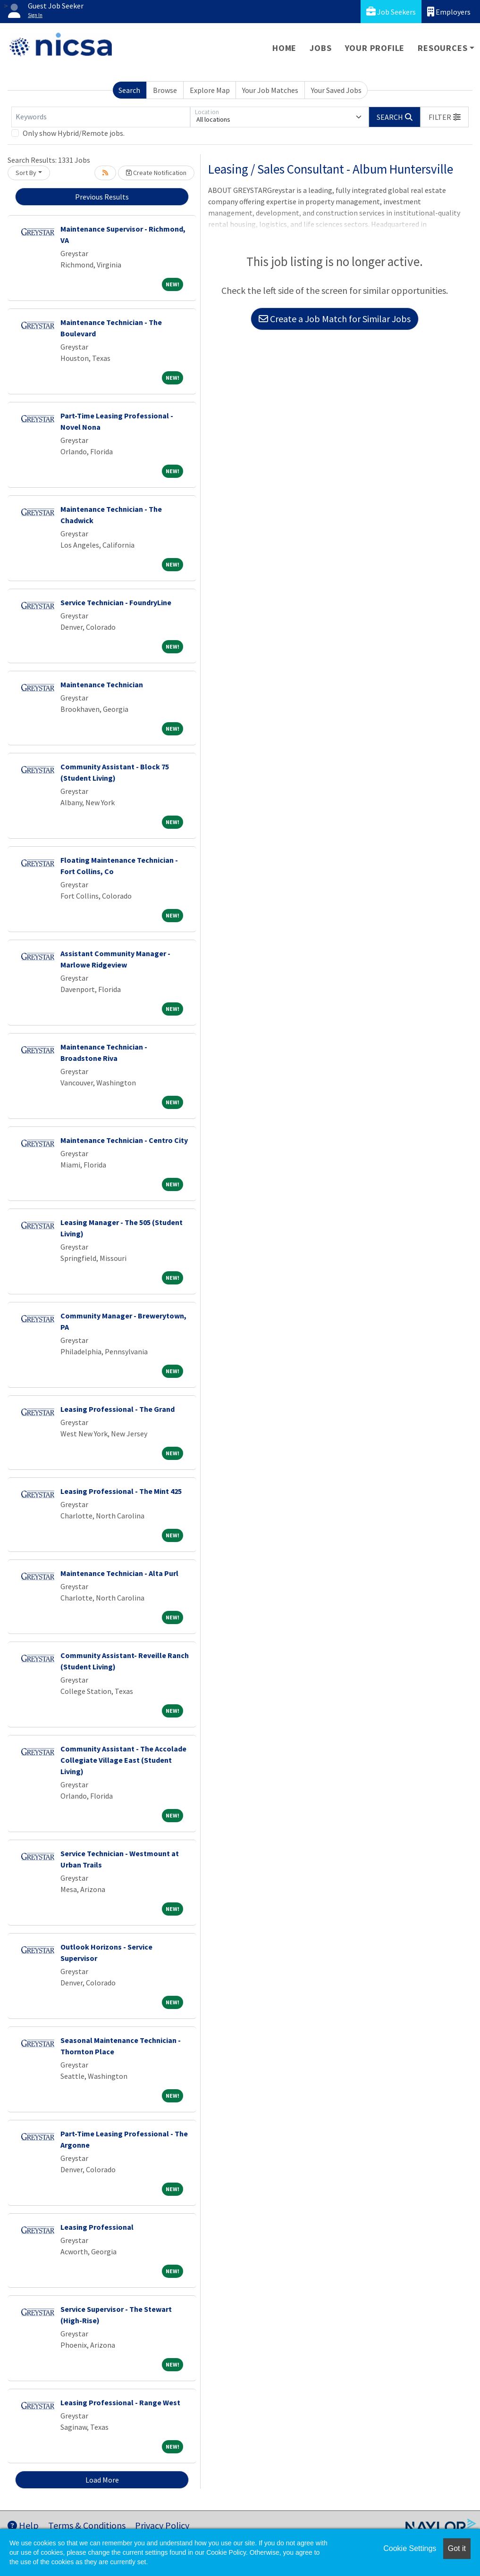 The height and width of the screenshot is (2576, 480). What do you see at coordinates (121, 1491) in the screenshot?
I see `Leasing Professional - The Mint 425` at bounding box center [121, 1491].